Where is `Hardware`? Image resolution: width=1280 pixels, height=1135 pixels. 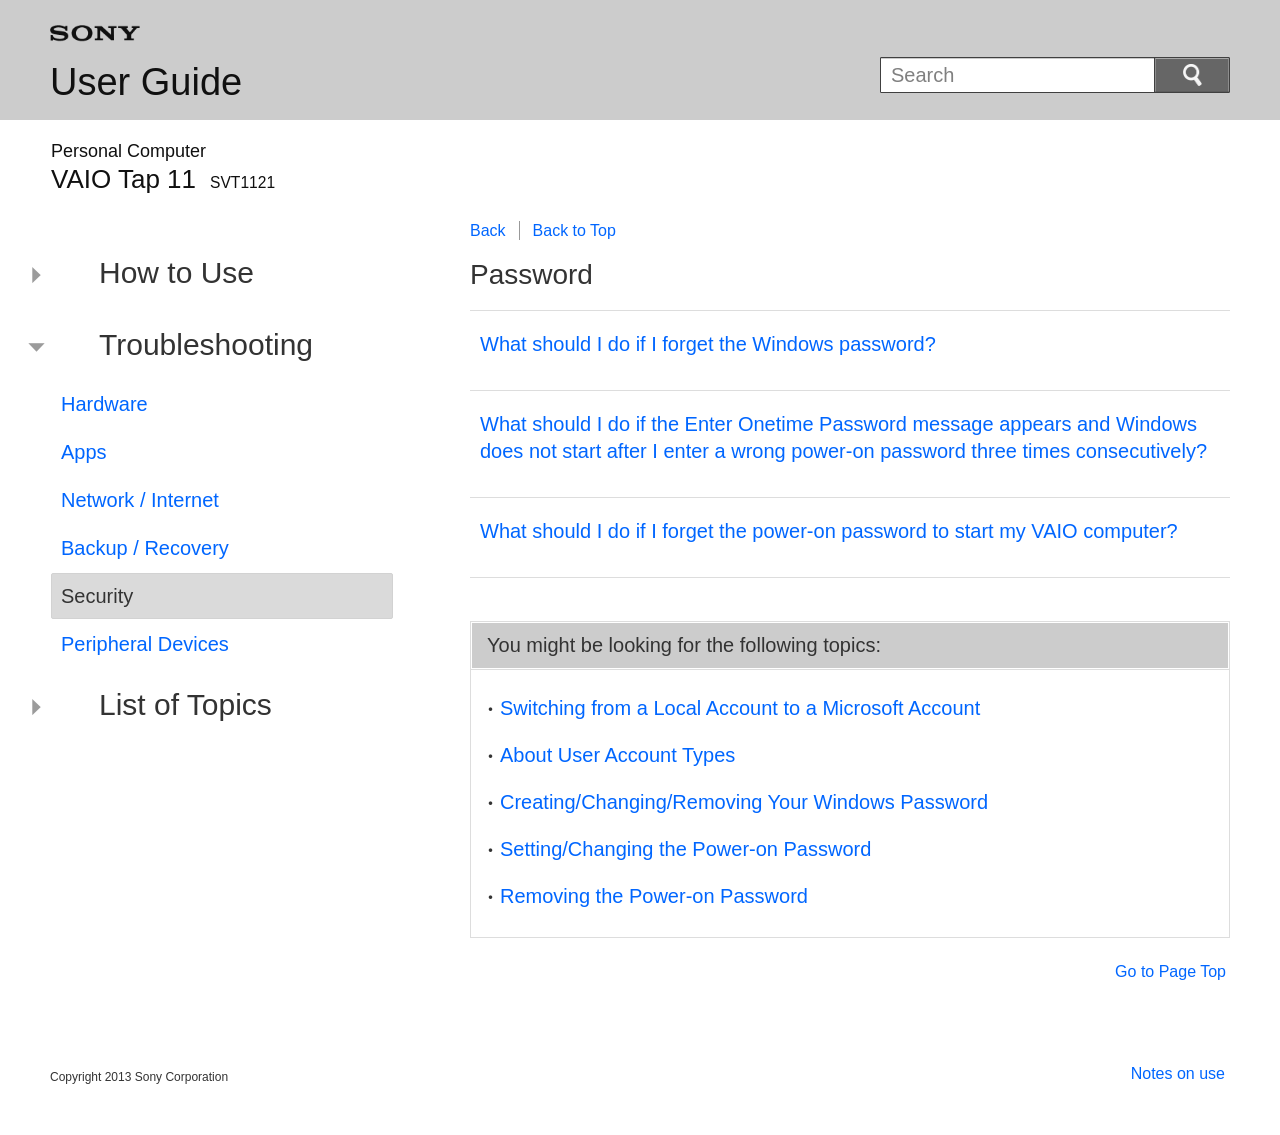 Hardware is located at coordinates (104, 404).